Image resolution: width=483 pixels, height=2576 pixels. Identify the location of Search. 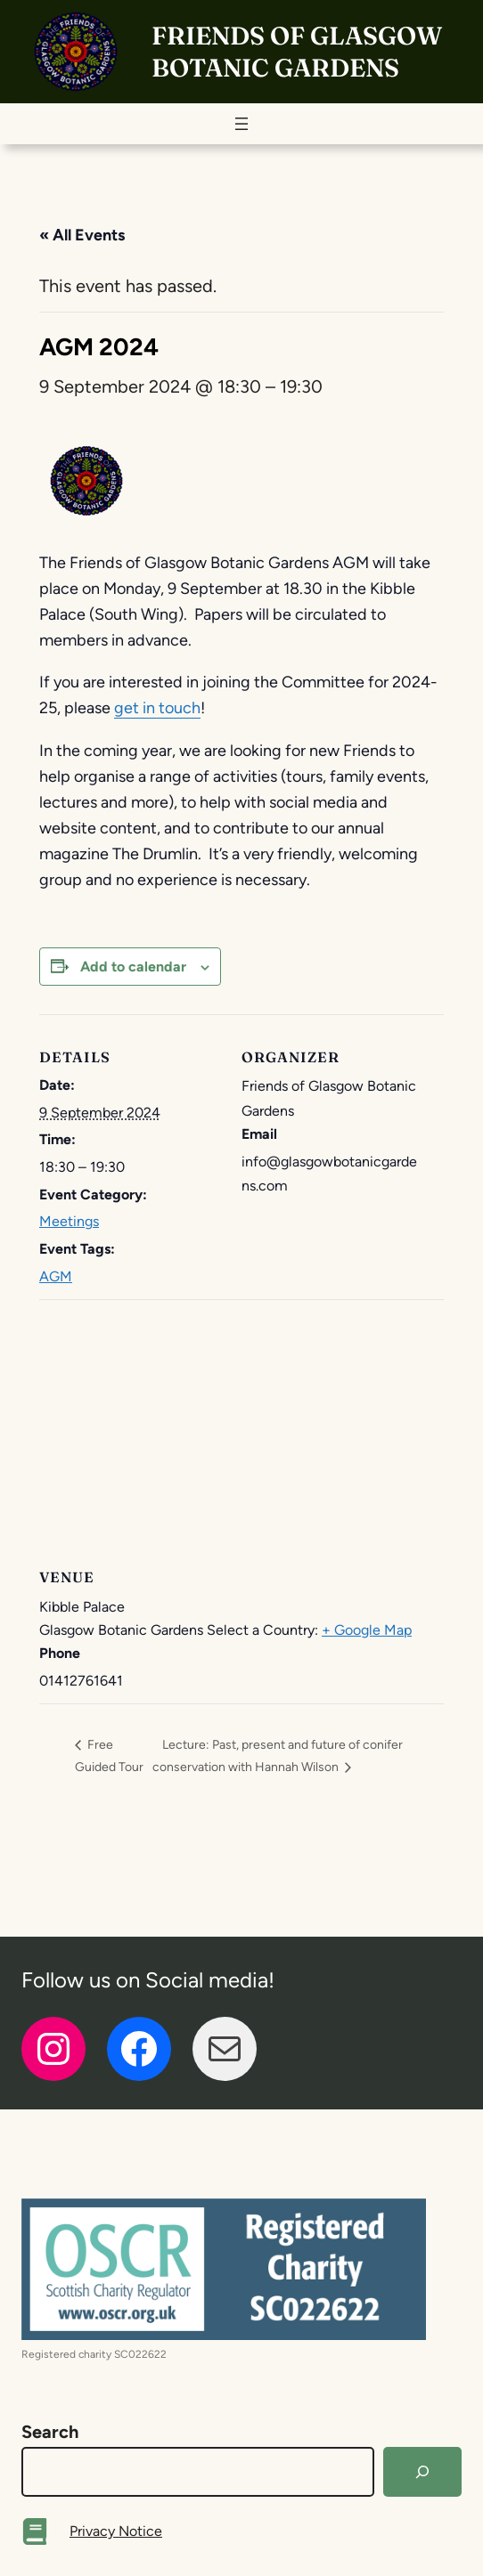
(49, 2431).